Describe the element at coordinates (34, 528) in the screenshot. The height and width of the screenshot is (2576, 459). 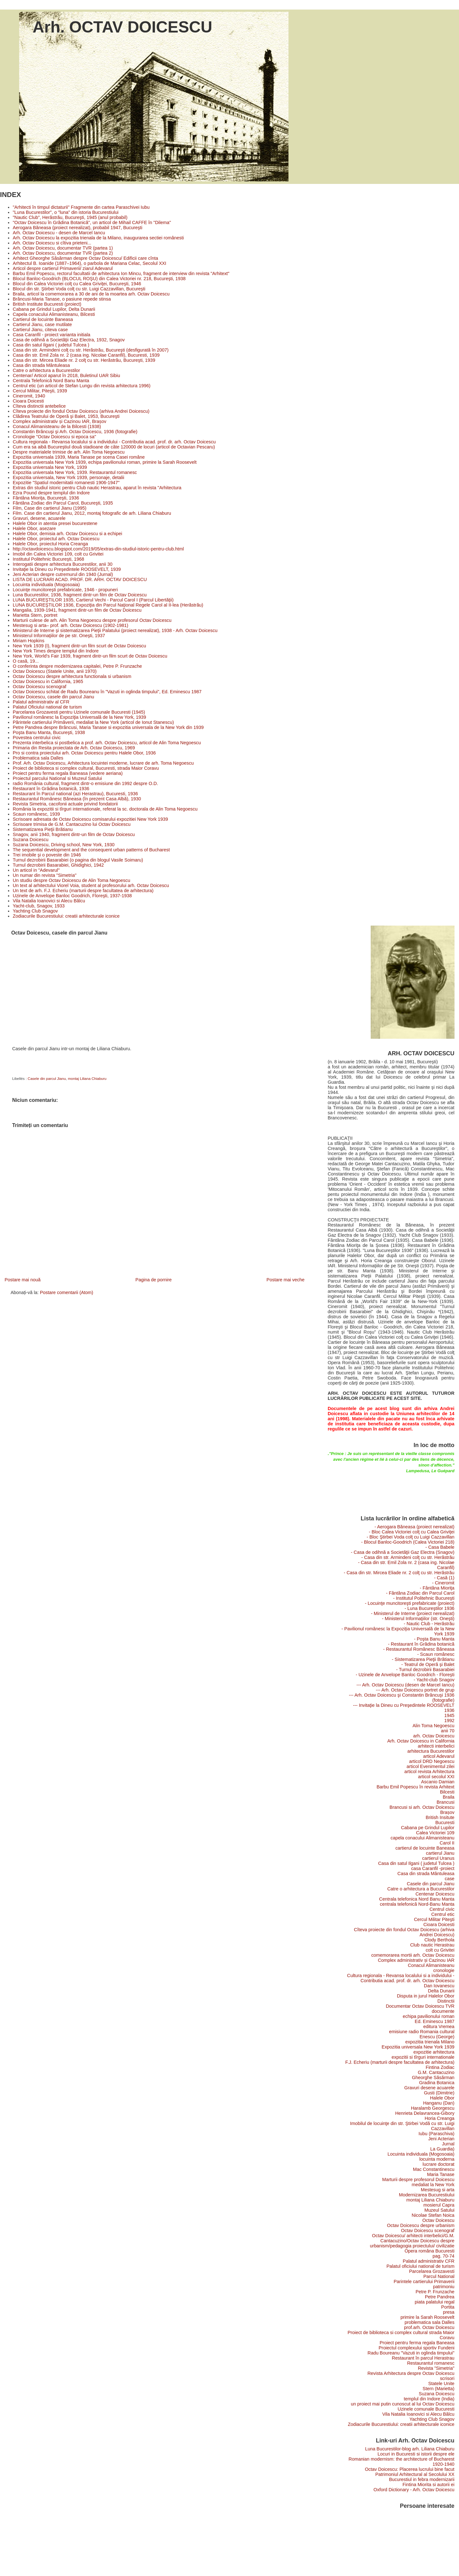
I see `Halele Obor, asezare` at that location.